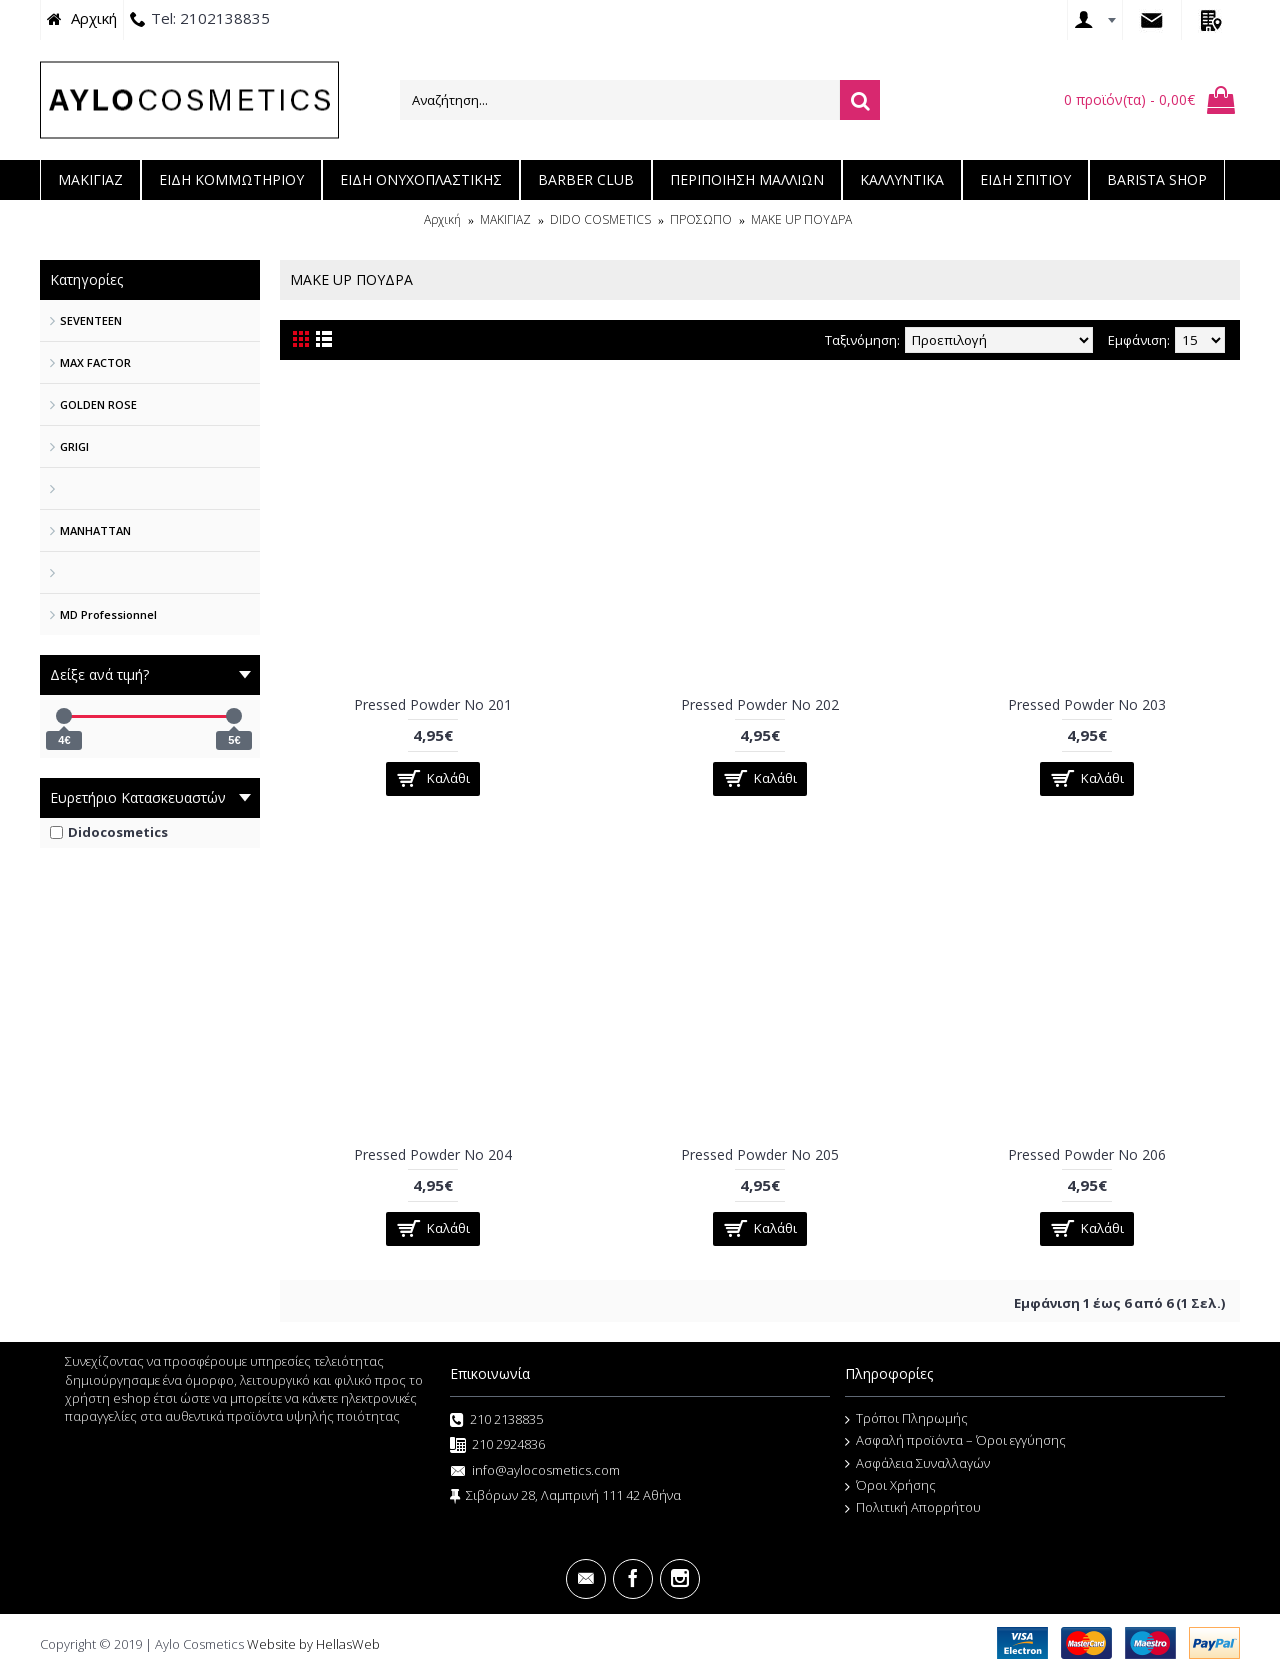 Image resolution: width=1280 pixels, height=1674 pixels. Describe the element at coordinates (91, 320) in the screenshot. I see `SEVENTEEN` at that location.